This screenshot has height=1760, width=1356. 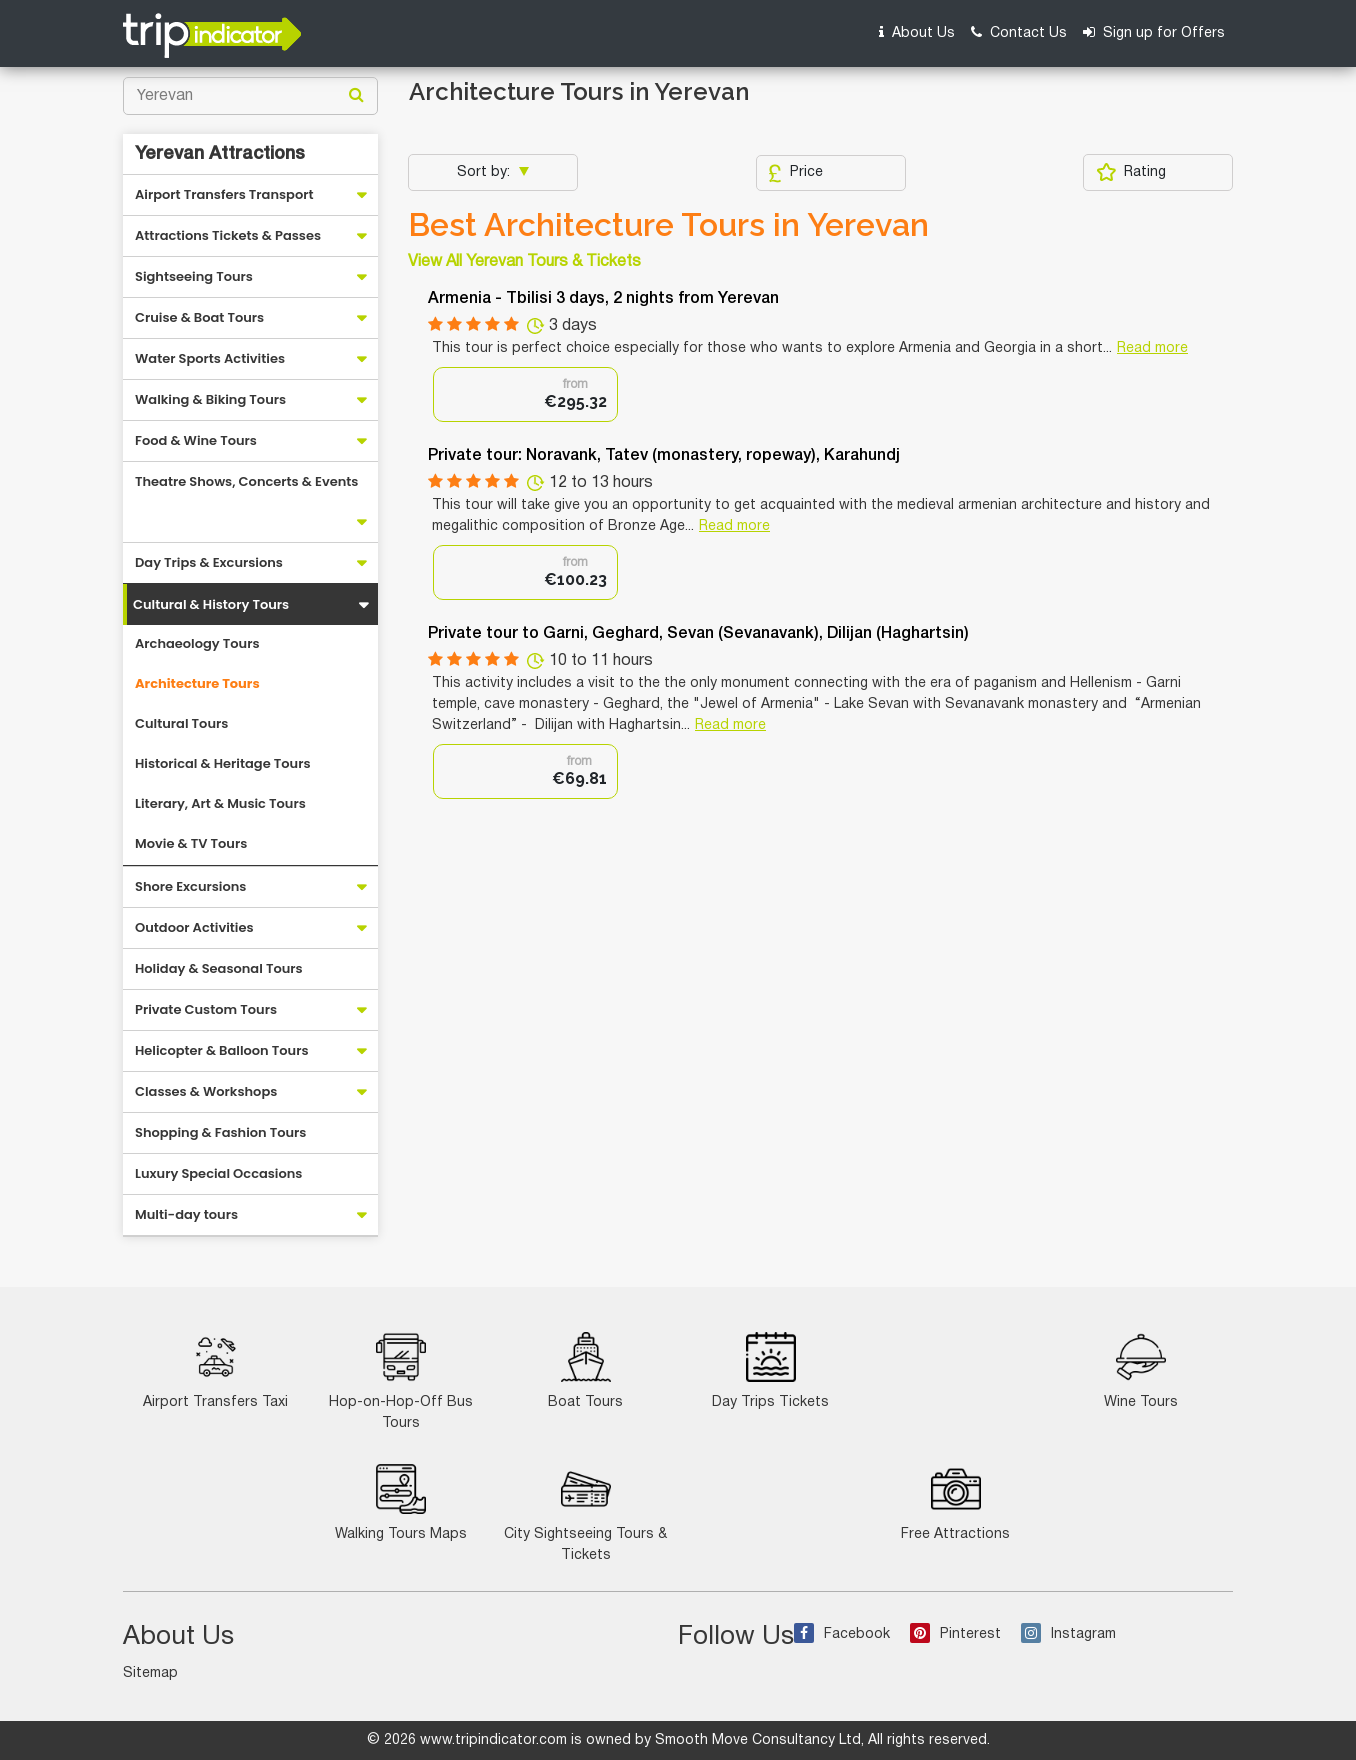 What do you see at coordinates (196, 440) in the screenshot?
I see `Food & Wine Tours` at bounding box center [196, 440].